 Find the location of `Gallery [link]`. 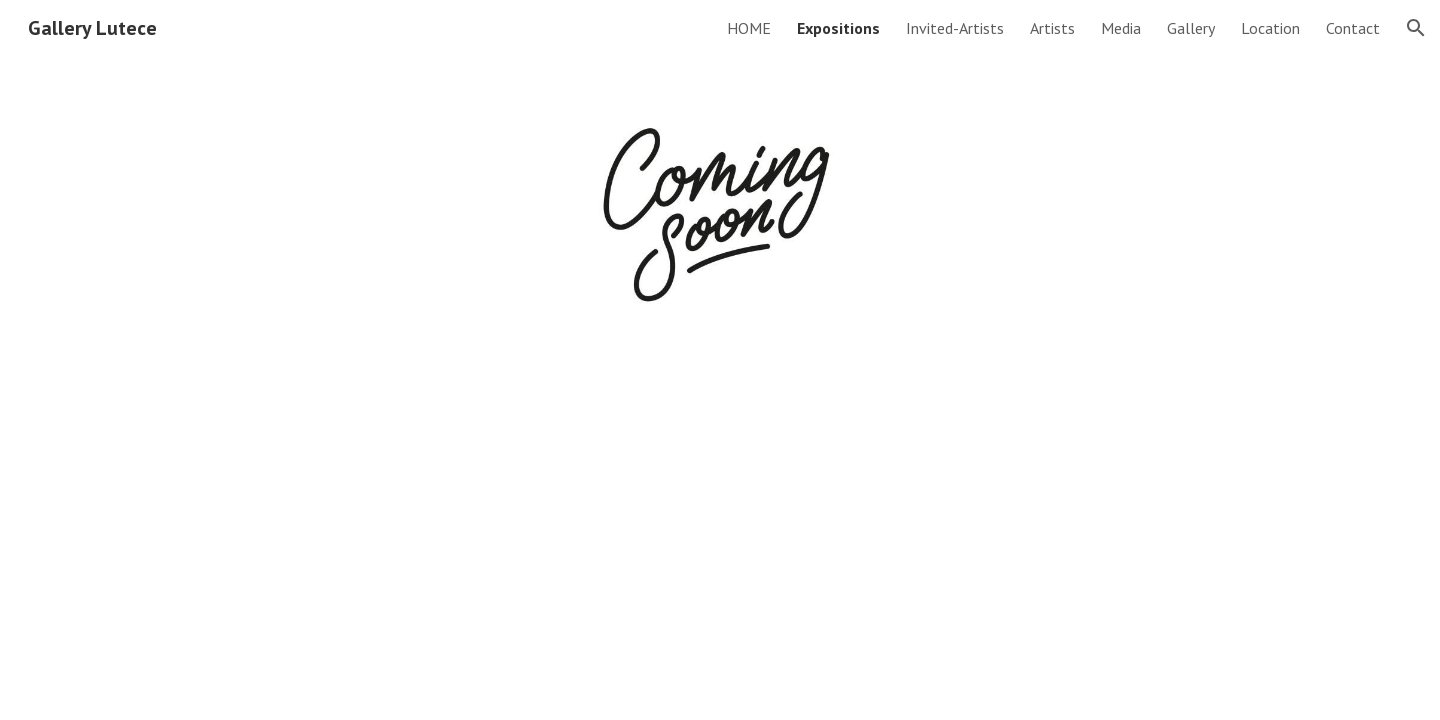

Gallery [link] is located at coordinates (1191, 28).